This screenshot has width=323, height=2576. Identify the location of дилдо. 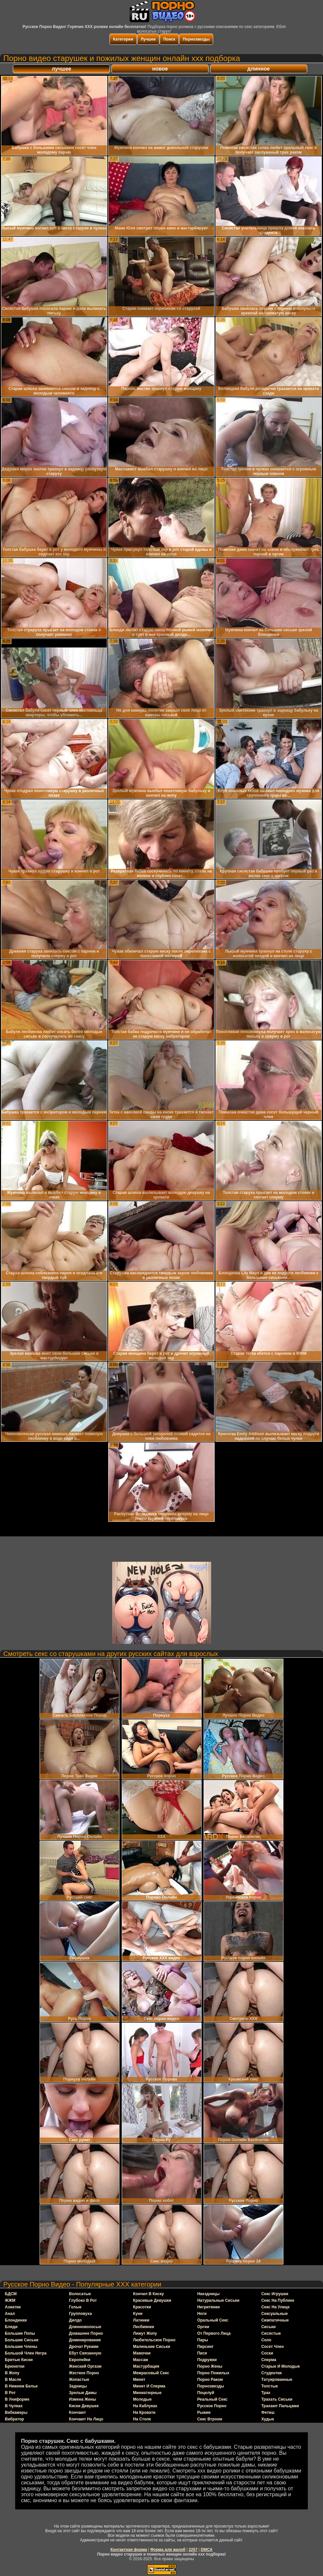
(75, 2320).